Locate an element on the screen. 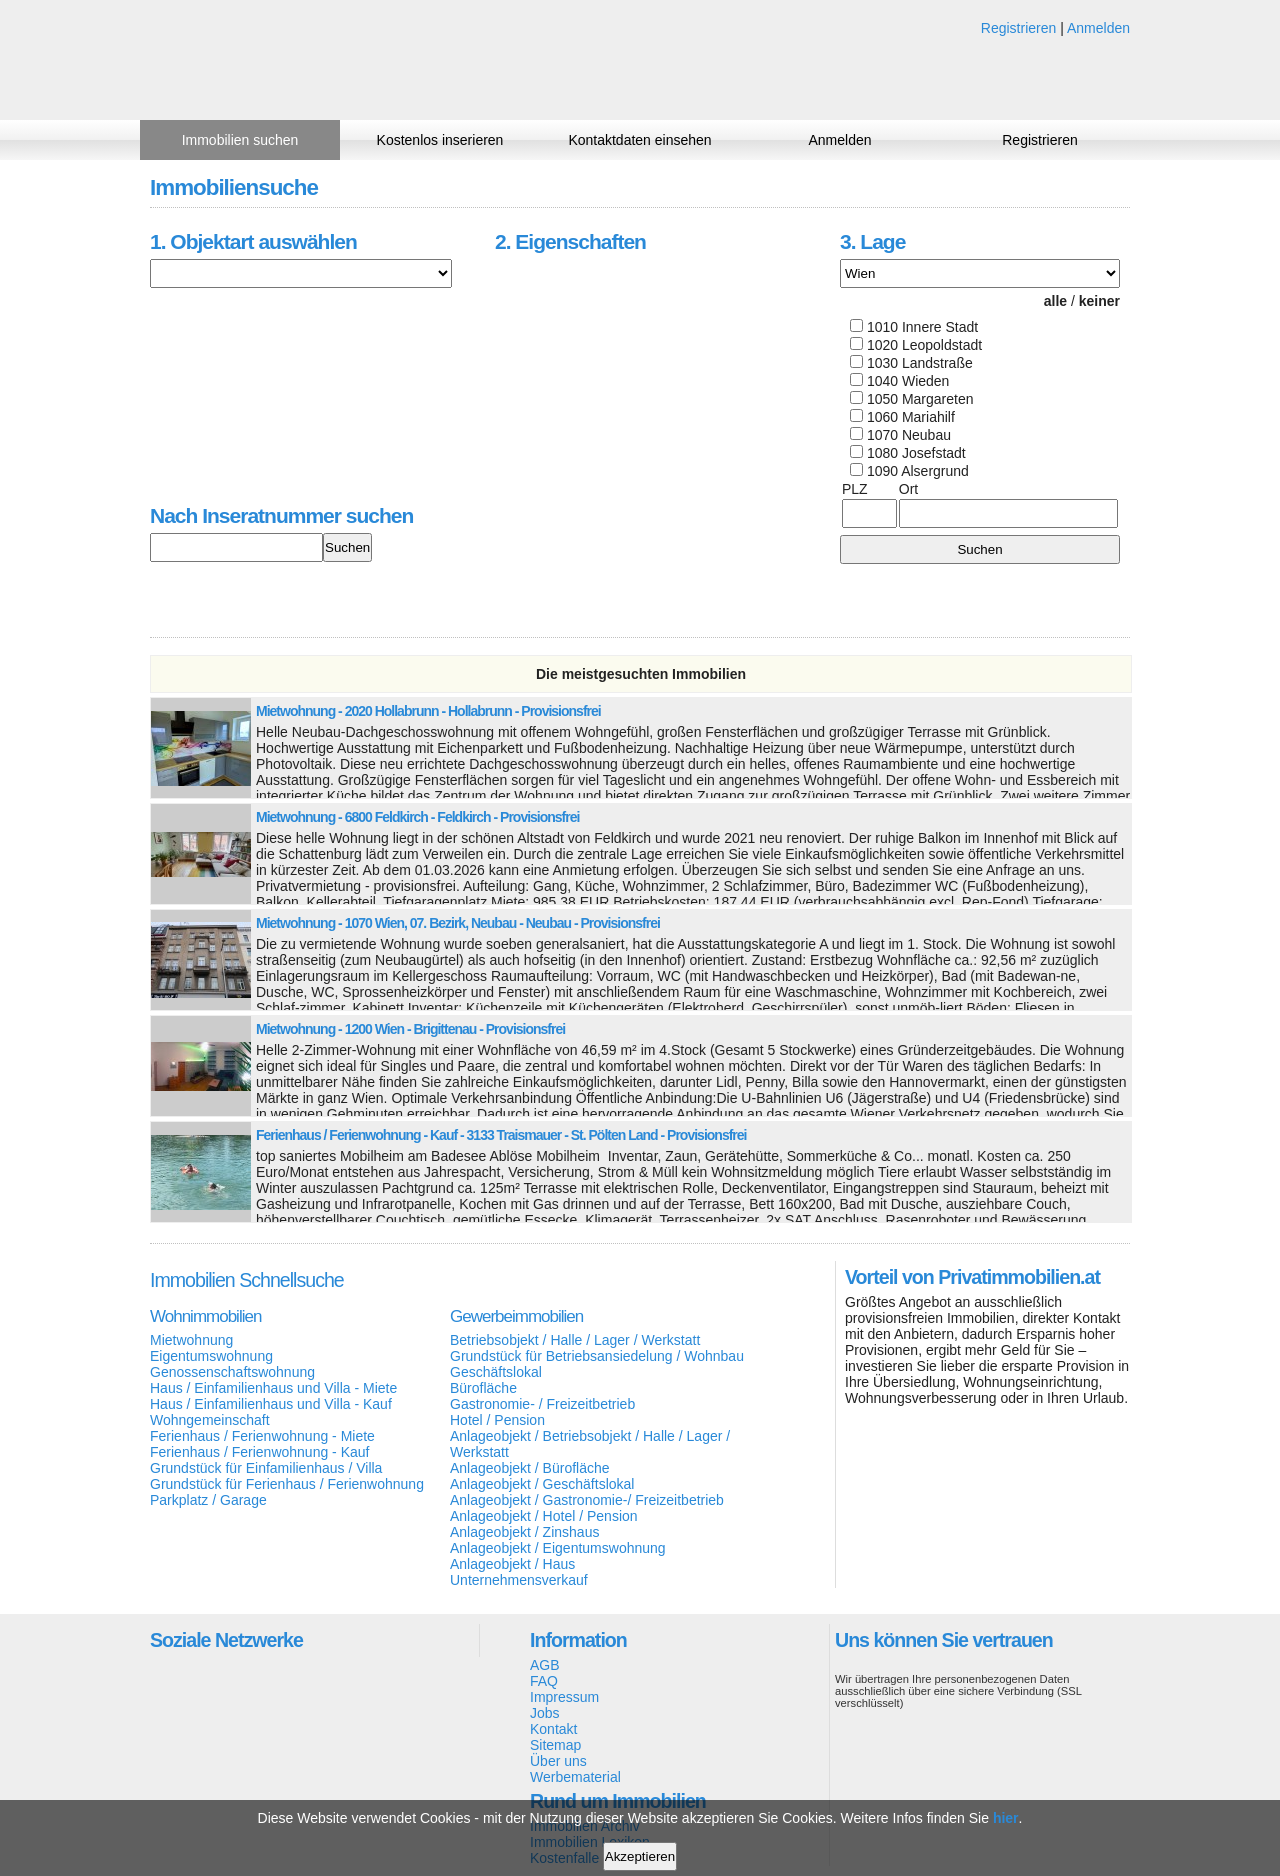 This screenshot has height=1876, width=1280. Sitemap is located at coordinates (555, 1745).